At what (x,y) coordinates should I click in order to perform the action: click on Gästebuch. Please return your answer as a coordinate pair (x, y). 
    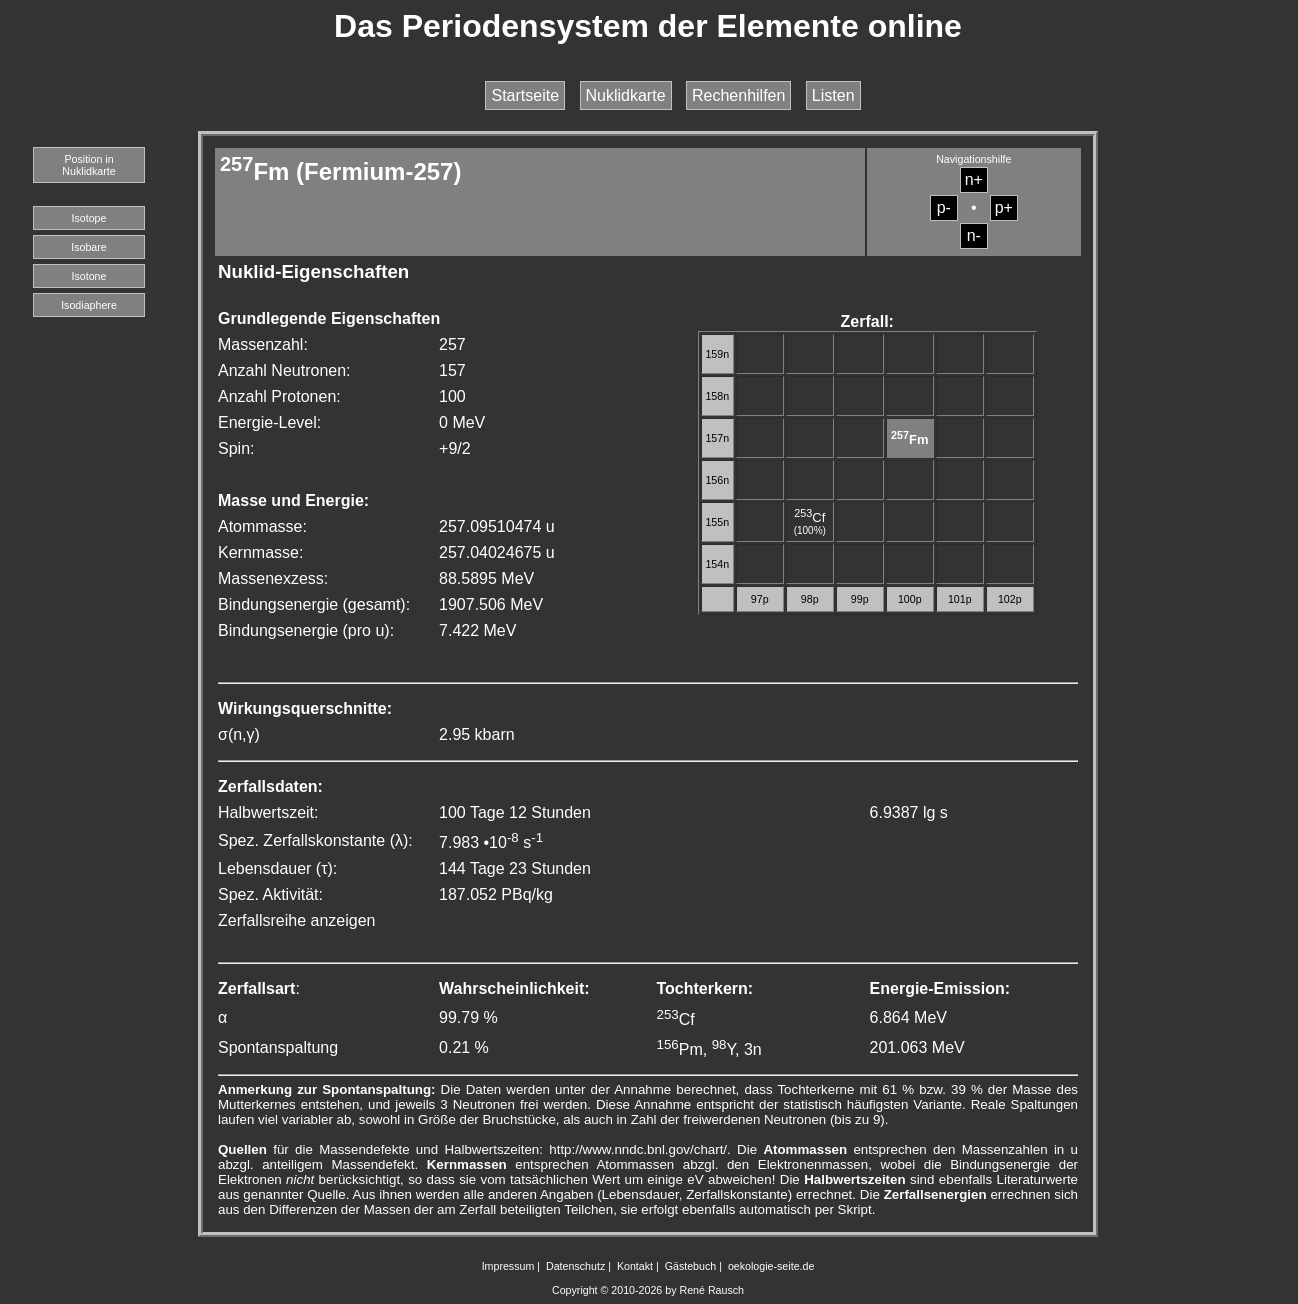
    Looking at the image, I should click on (691, 1266).